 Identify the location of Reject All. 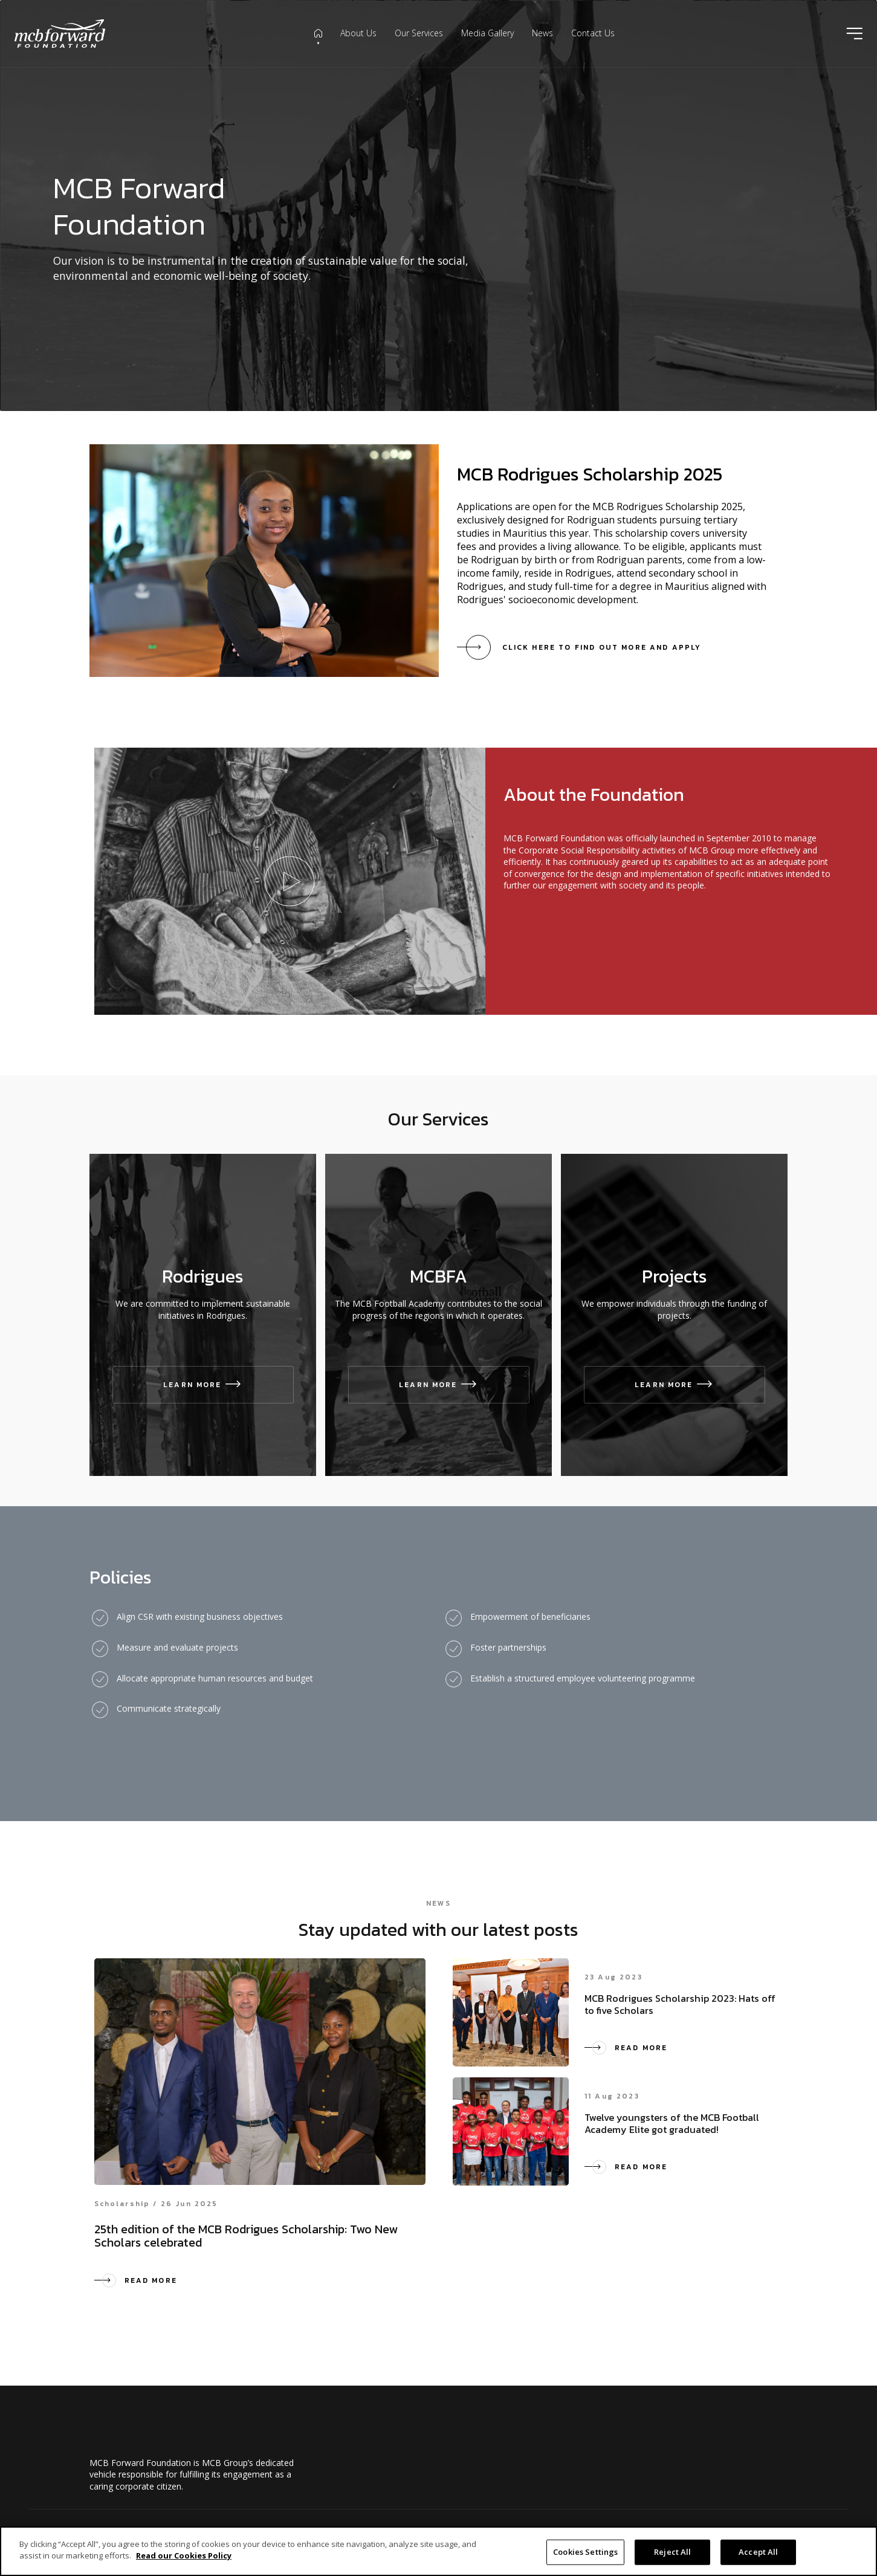
(672, 2551).